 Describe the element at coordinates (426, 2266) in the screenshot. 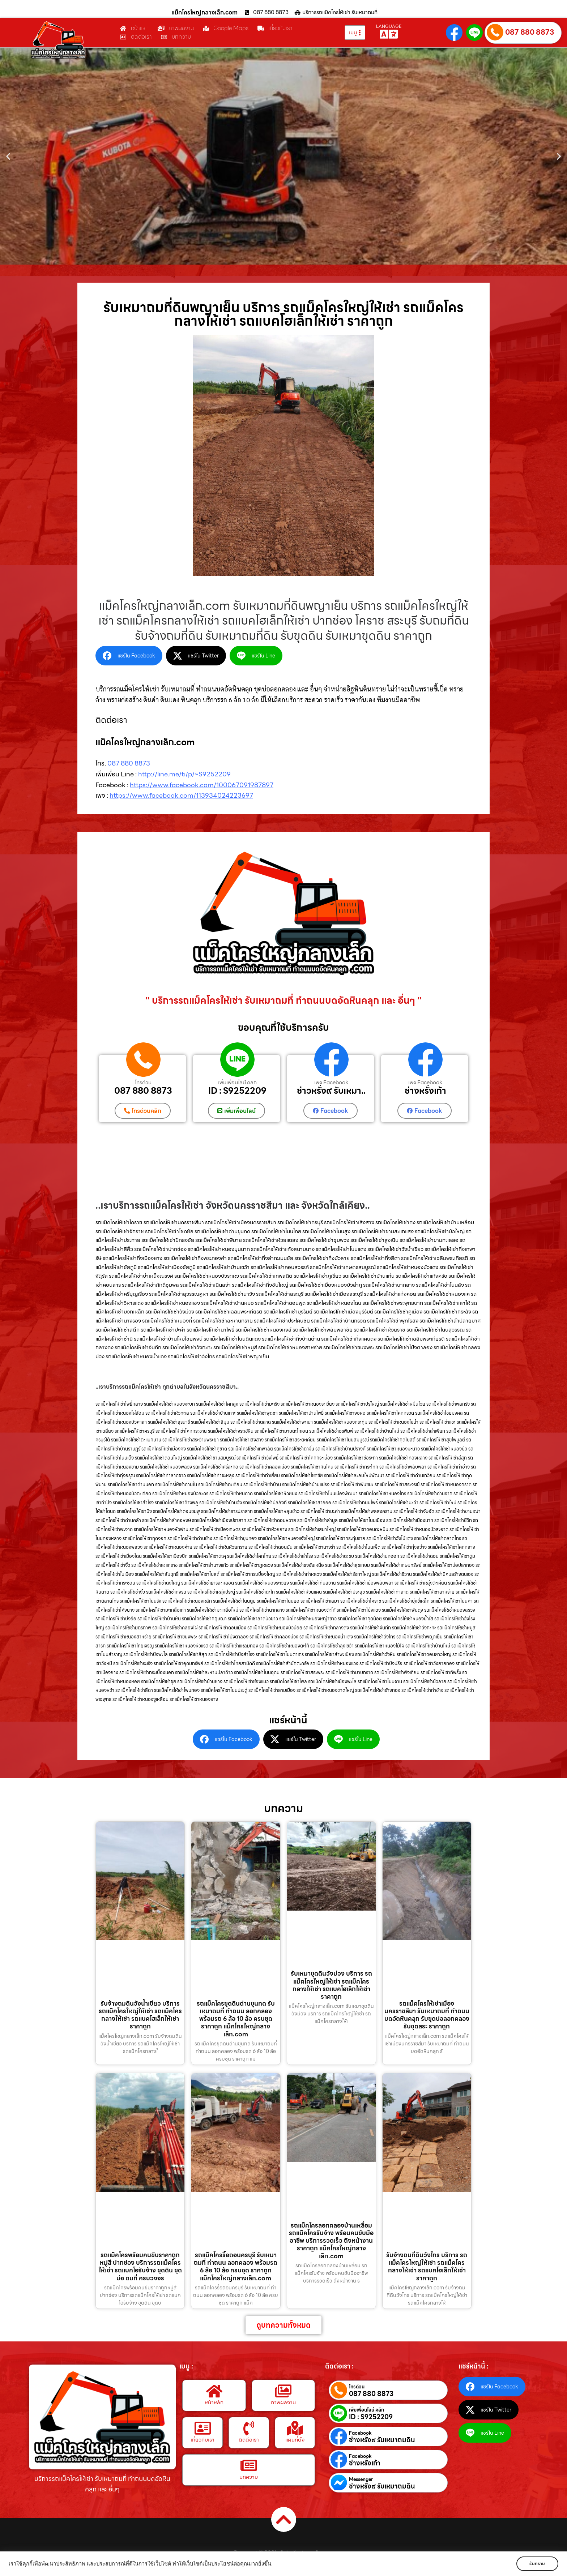

I see `รับจ้างถมที่ดินวังไทร บริการ รถแม็คโครใหญ่ให้เช่า รถแม็คโครกลางให้เช่า รถแบคโฮเล็กให้เช่า ราคาถูก` at that location.